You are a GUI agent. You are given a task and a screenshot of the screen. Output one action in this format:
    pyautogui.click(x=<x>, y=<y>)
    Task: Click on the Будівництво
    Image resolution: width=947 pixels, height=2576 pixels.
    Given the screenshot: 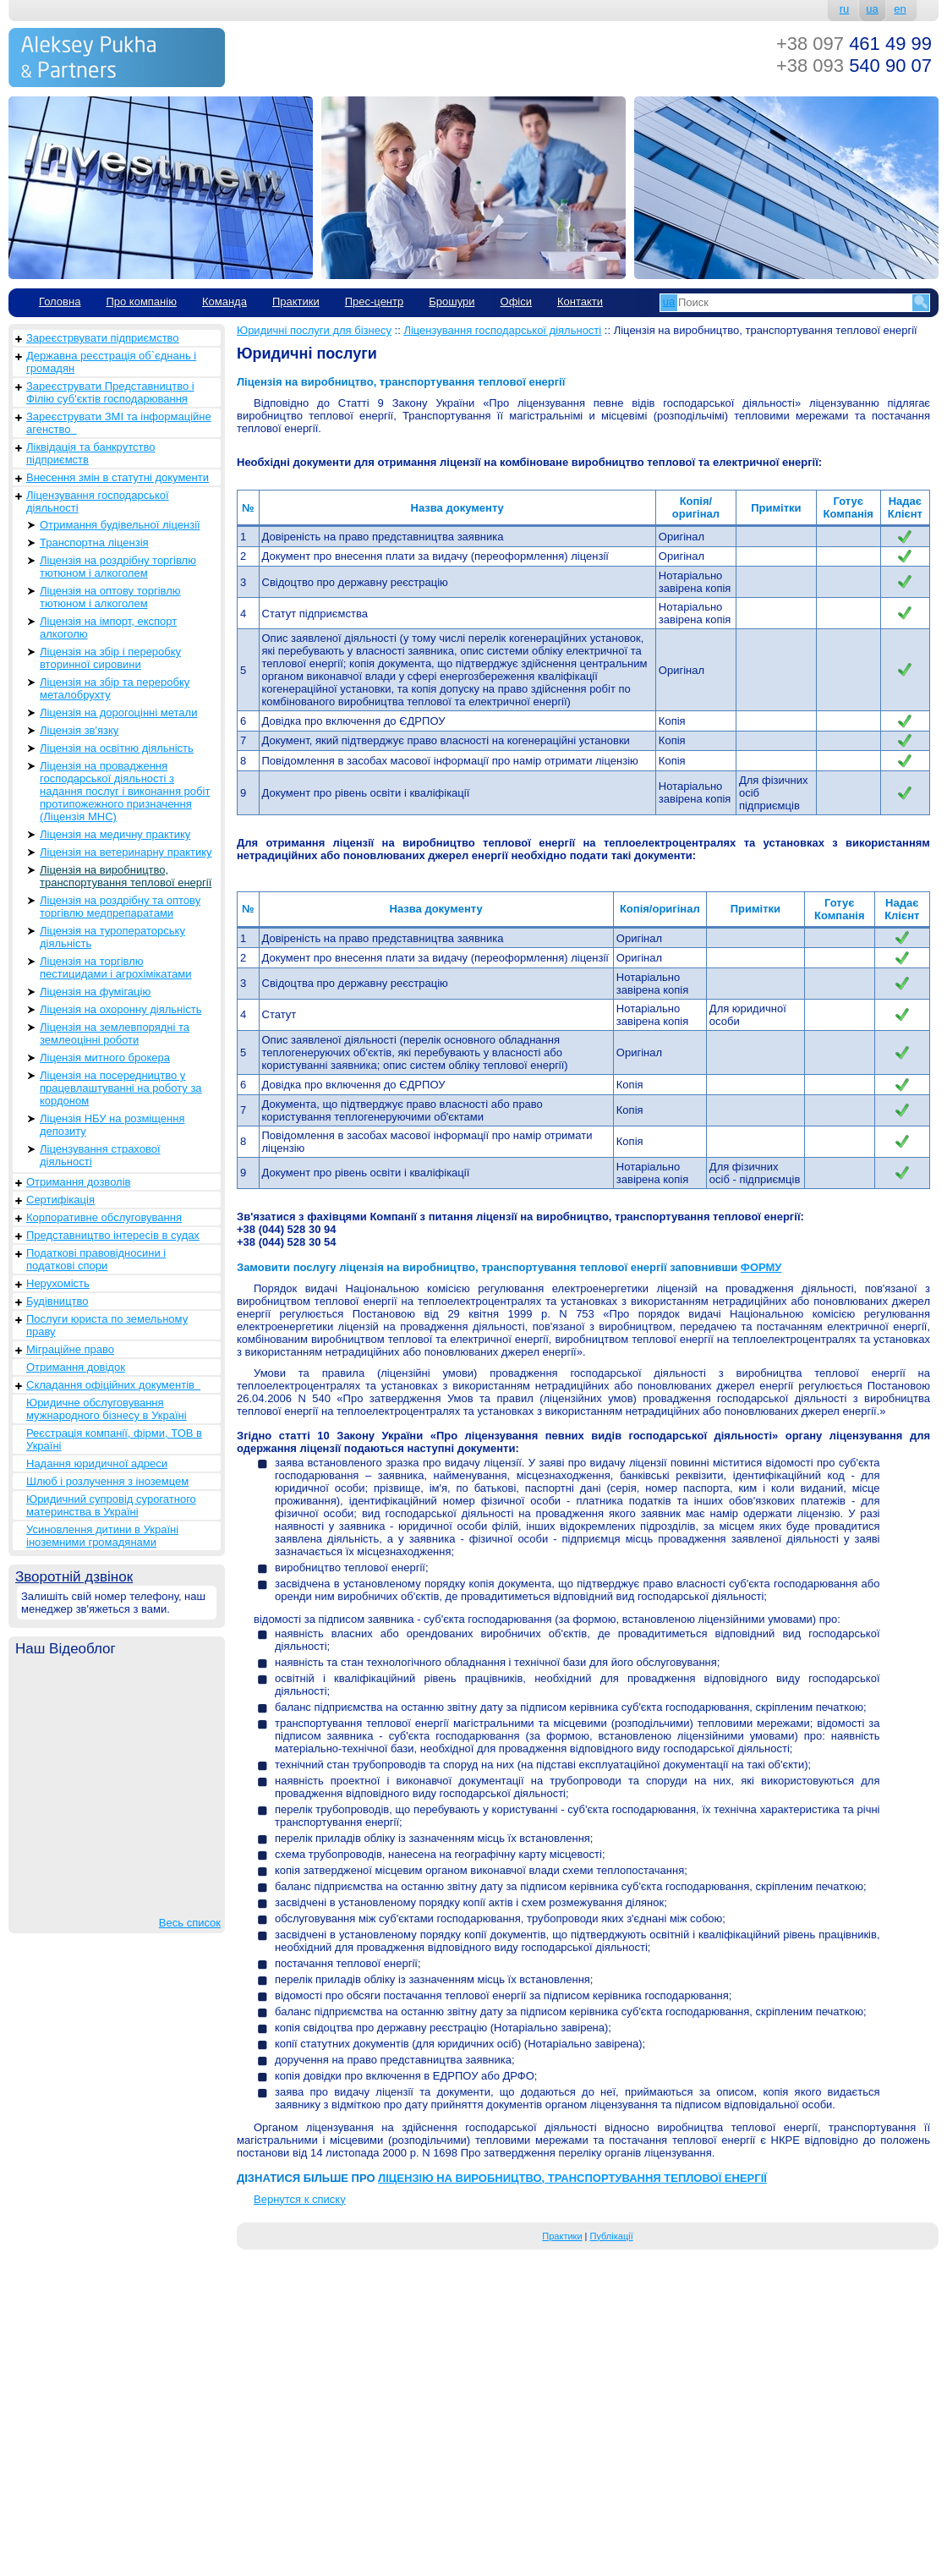 What is the action you would take?
    pyautogui.click(x=57, y=1301)
    